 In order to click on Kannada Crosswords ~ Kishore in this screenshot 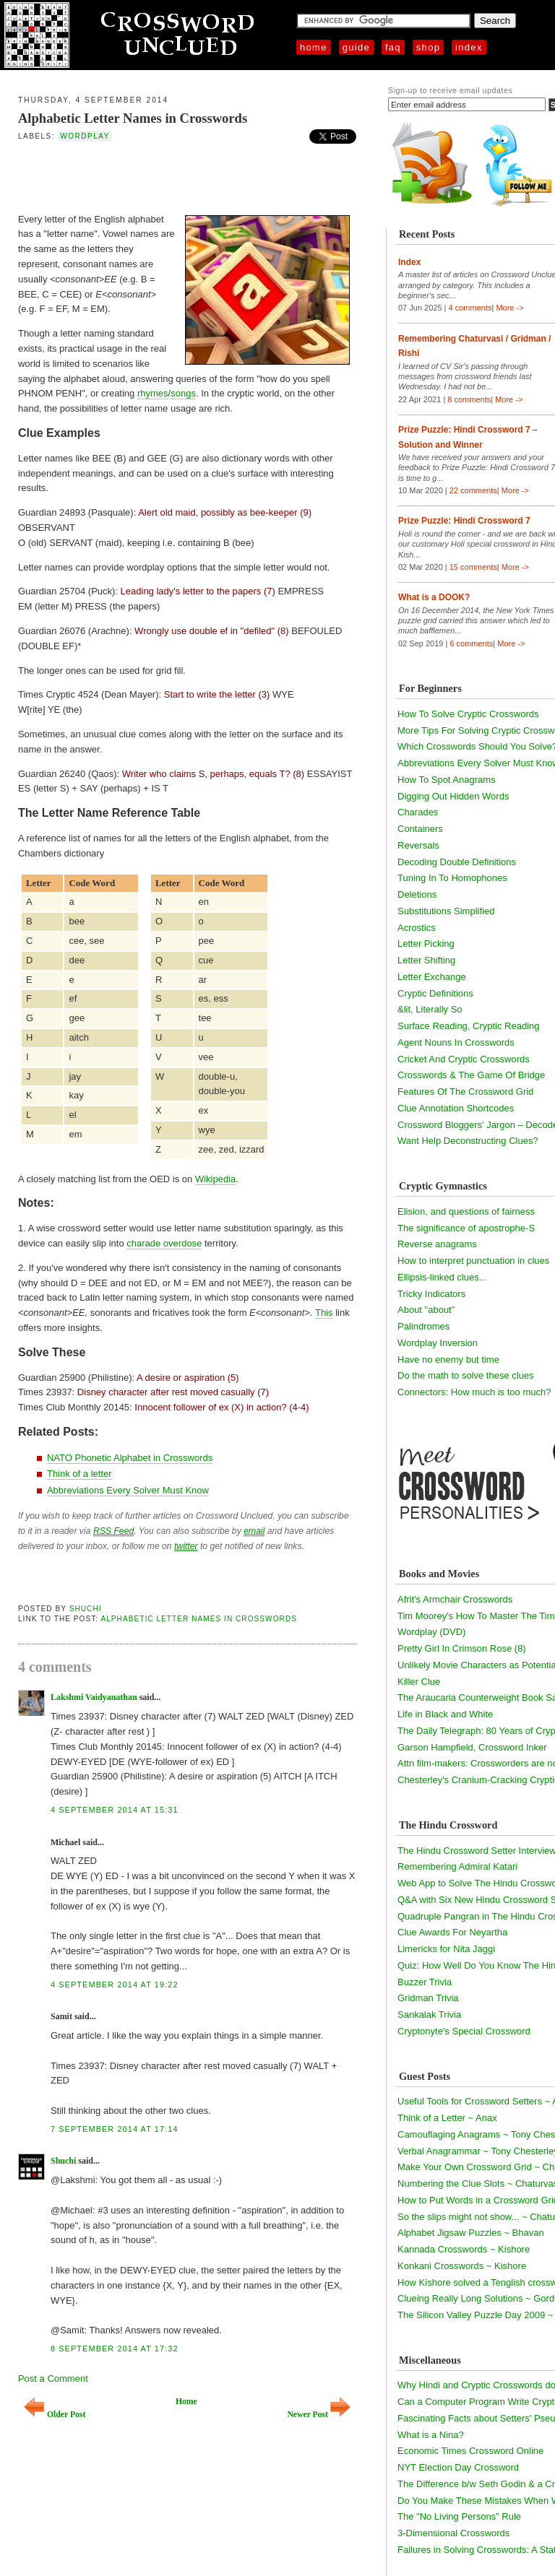, I will do `click(463, 2249)`.